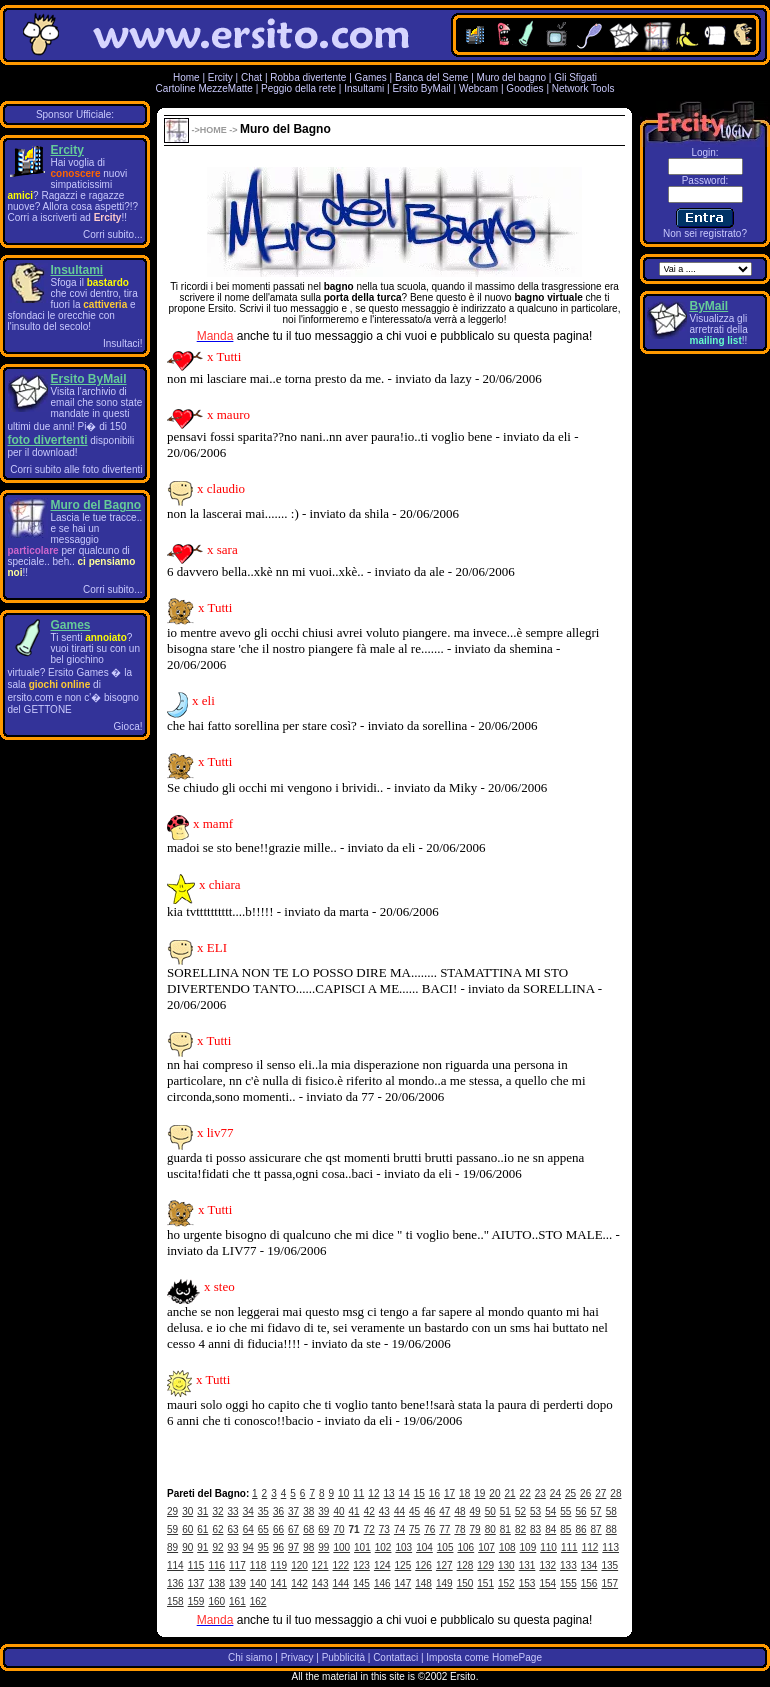  I want to click on 127, so click(444, 1565).